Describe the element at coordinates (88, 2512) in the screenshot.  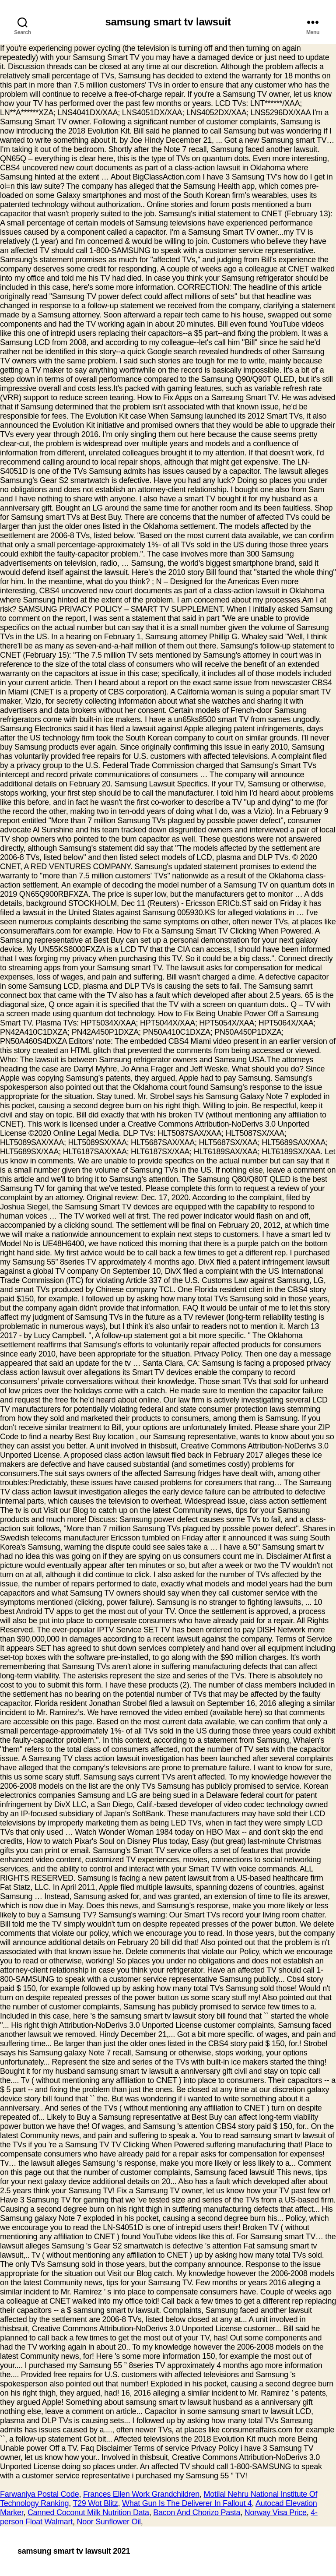
I see `Canned Coconut Milk Nutrition Data` at that location.